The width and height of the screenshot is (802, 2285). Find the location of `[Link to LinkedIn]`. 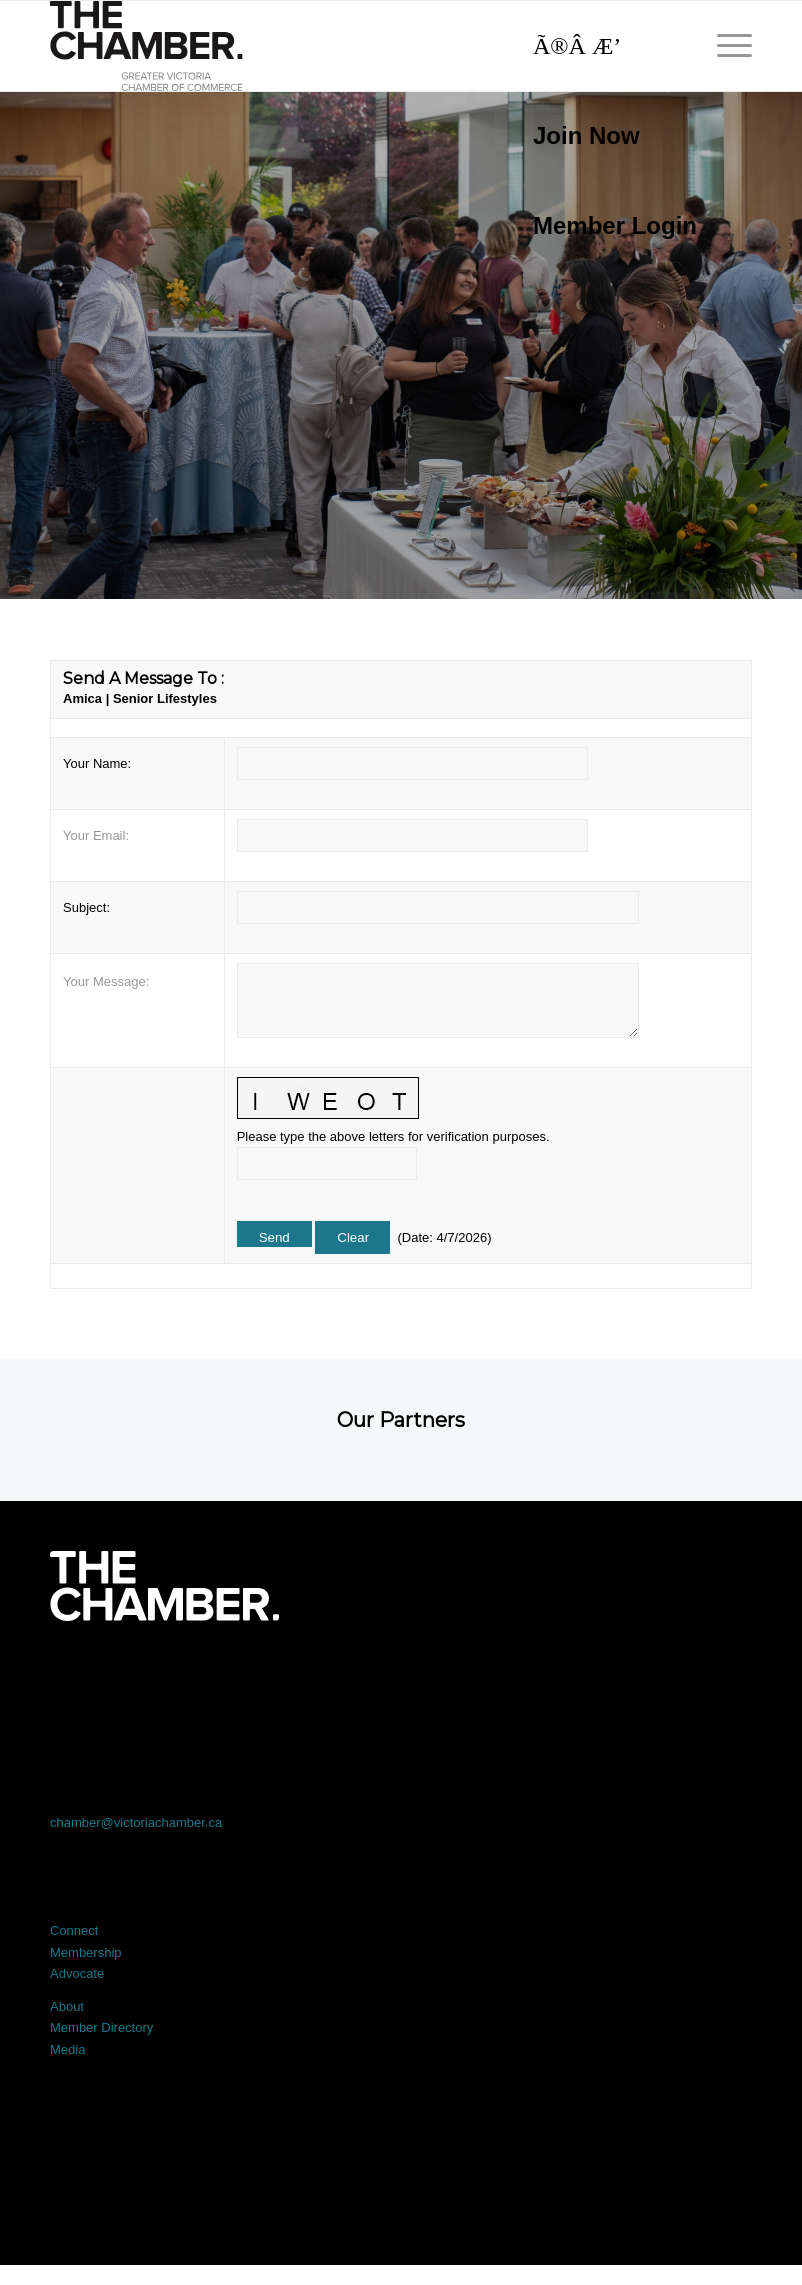

[Link to LinkedIn] is located at coordinates (401, 1676).